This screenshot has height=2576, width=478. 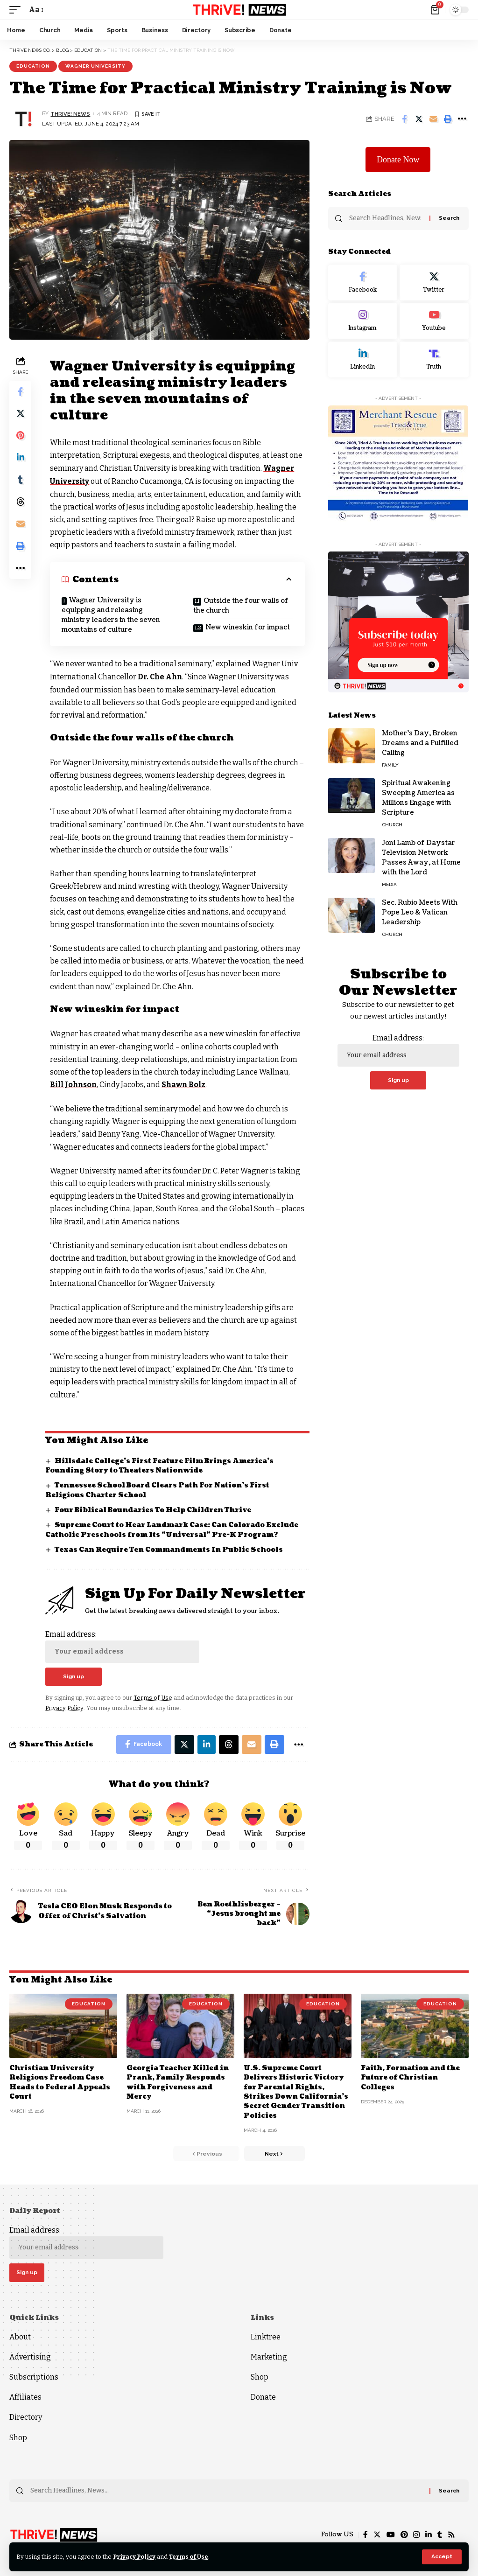 What do you see at coordinates (135, 2556) in the screenshot?
I see `Privacy Policy` at bounding box center [135, 2556].